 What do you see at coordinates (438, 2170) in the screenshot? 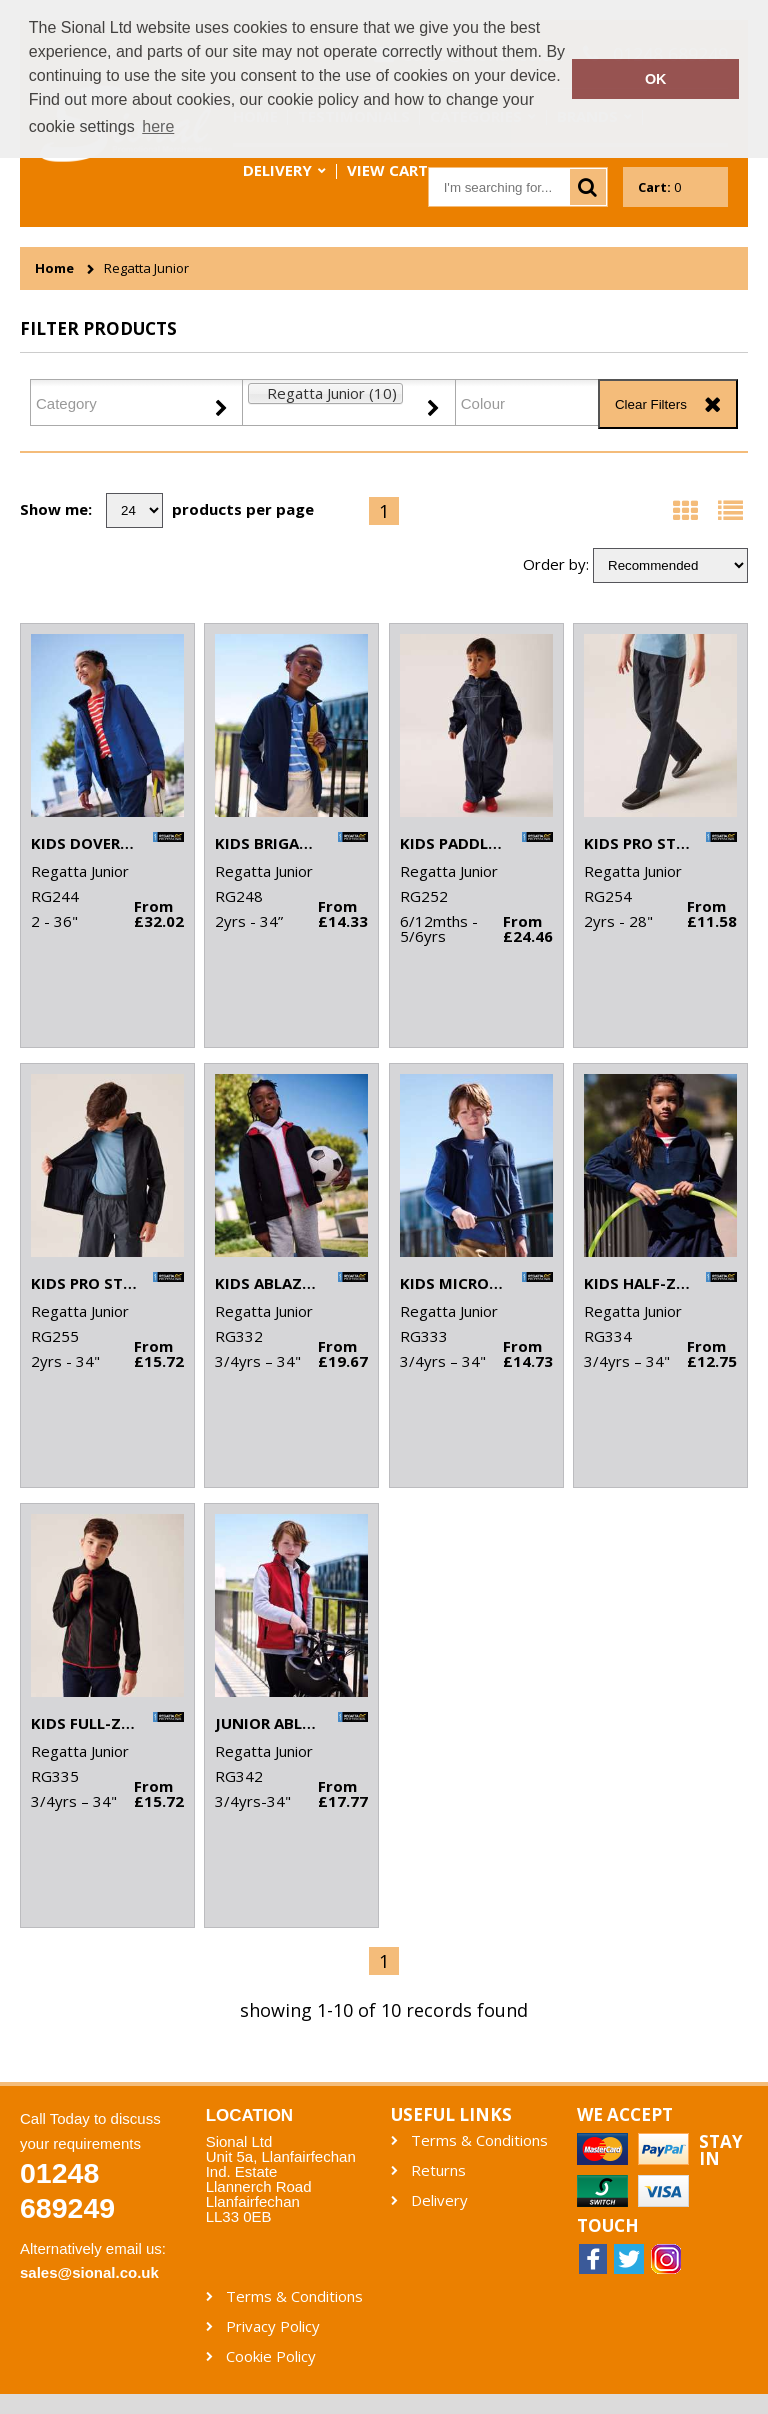
I see `Returns` at bounding box center [438, 2170].